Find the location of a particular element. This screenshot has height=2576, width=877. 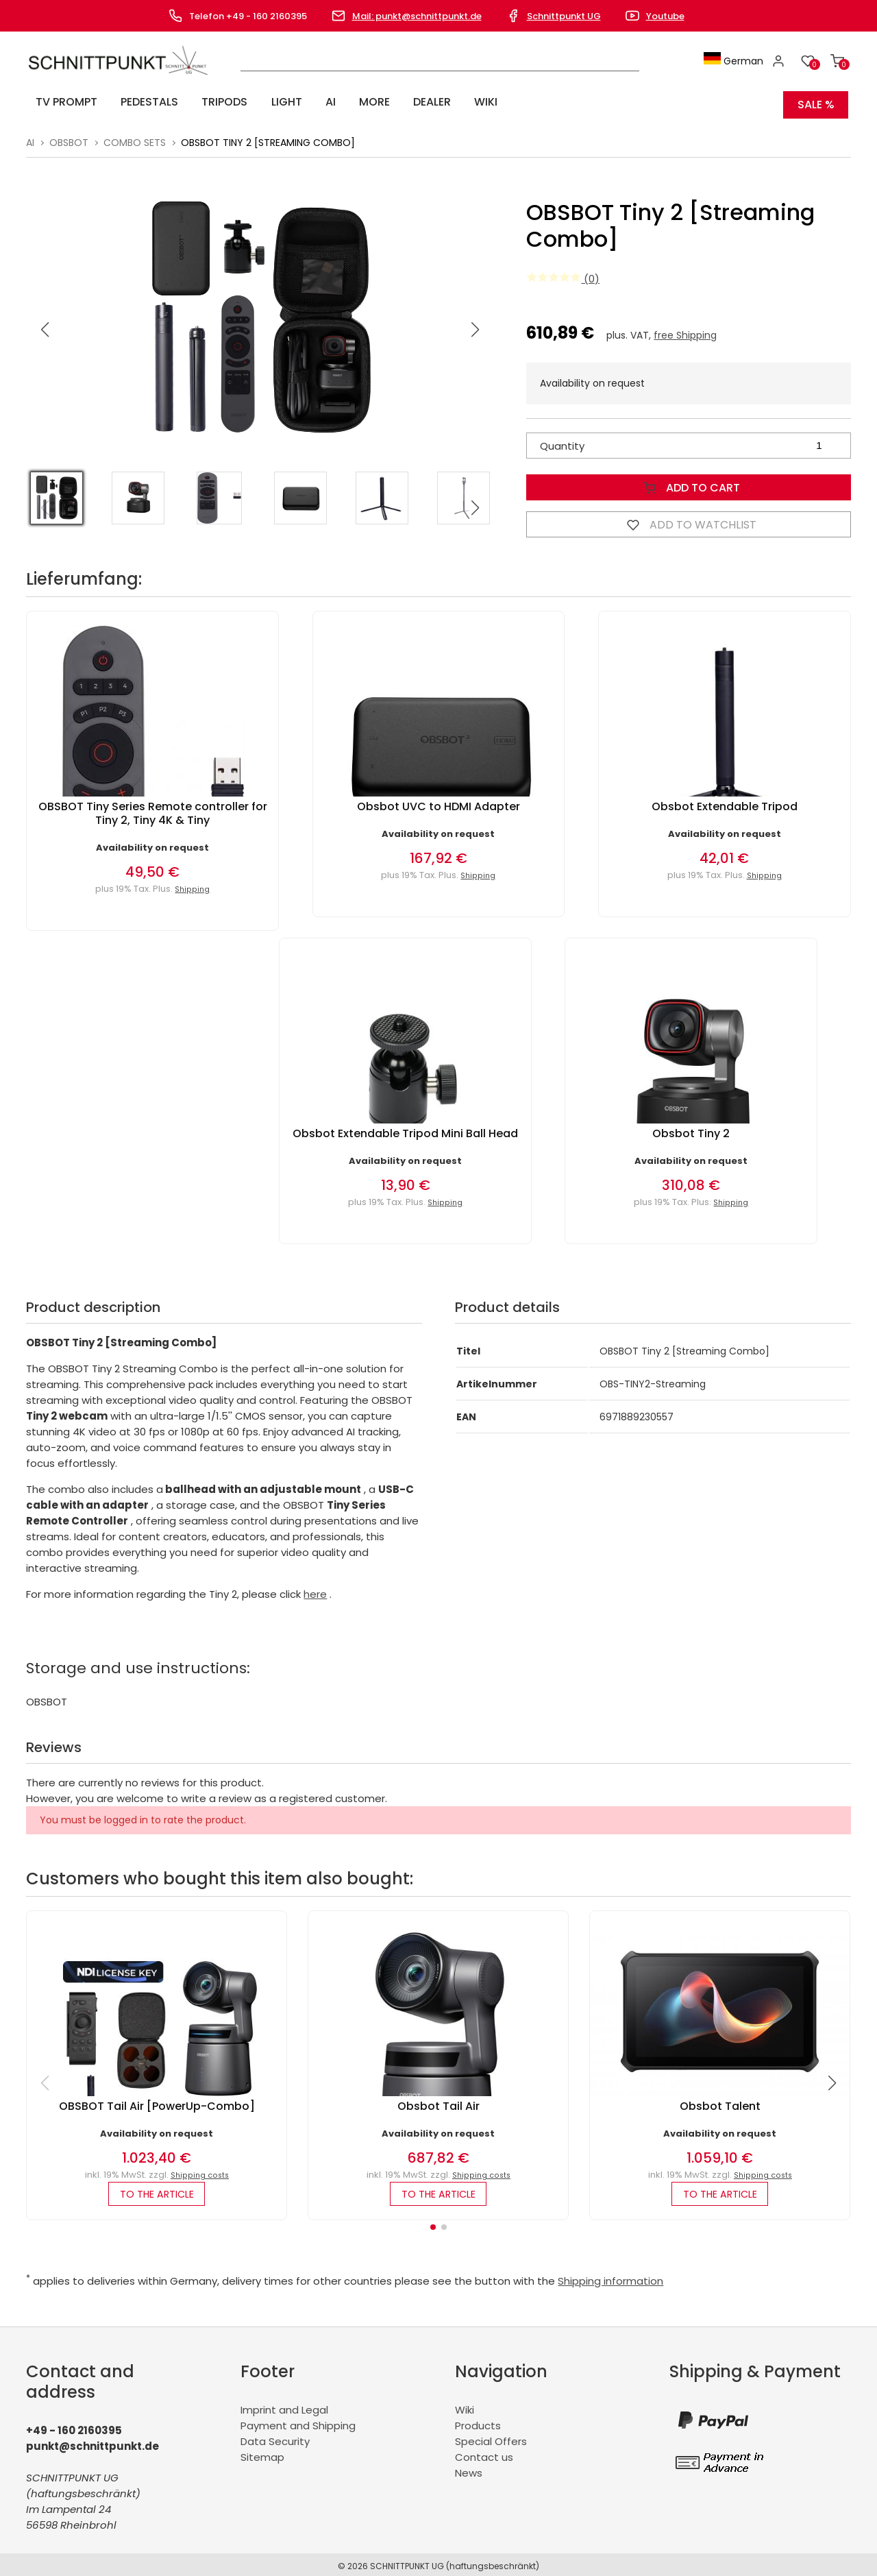

free Shipping is located at coordinates (685, 329).